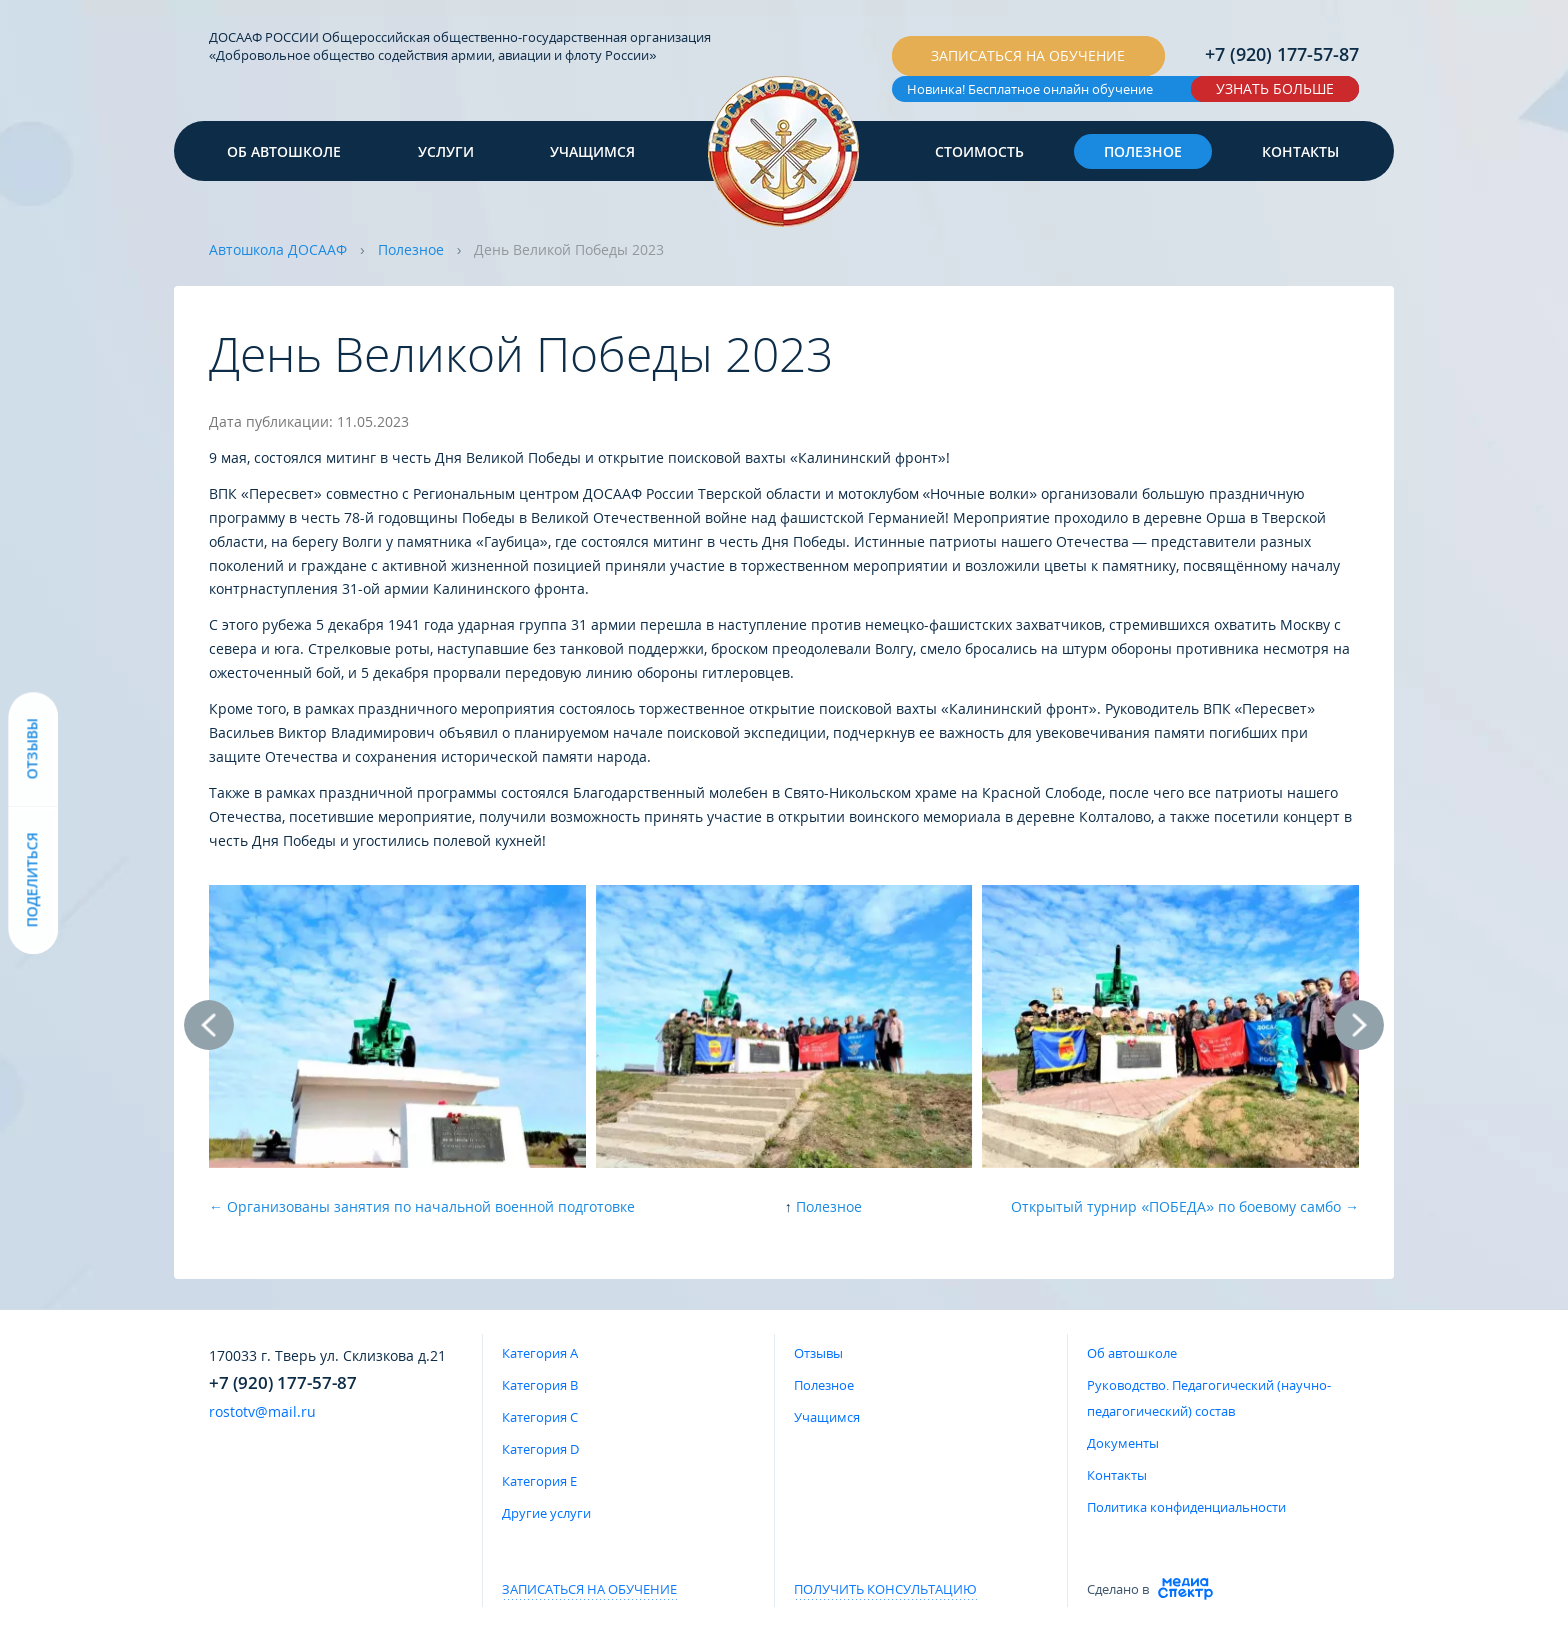  I want to click on Узнать больше, so click(1275, 88).